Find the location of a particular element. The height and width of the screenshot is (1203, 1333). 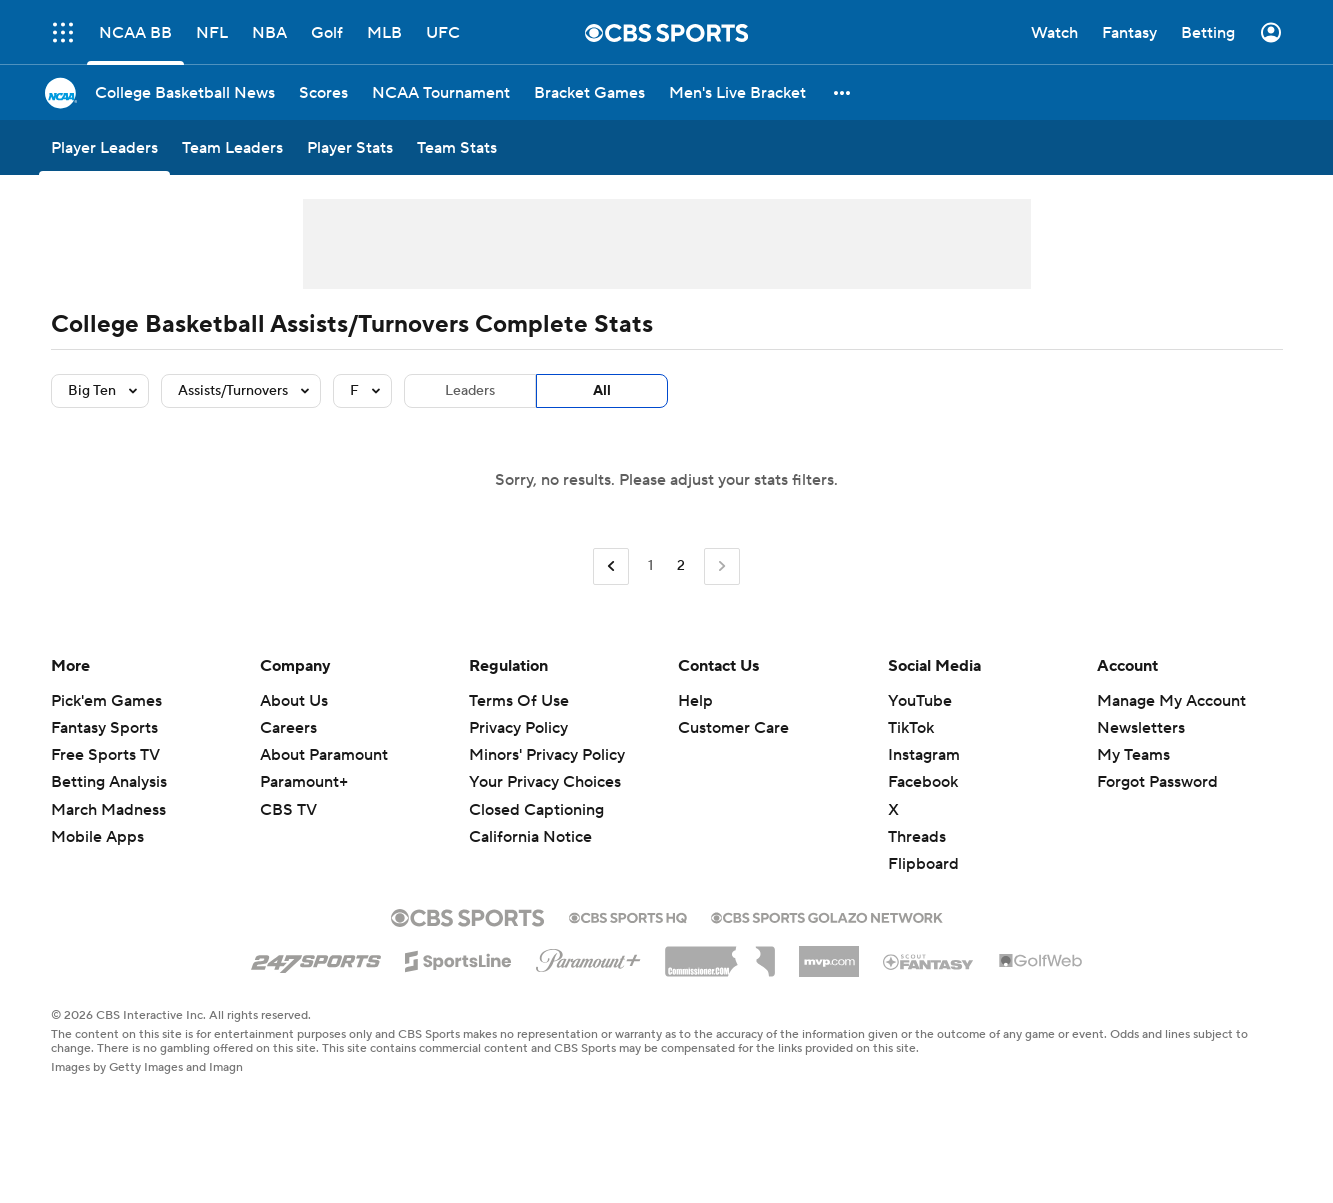

Privacy Policy is located at coordinates (518, 728).